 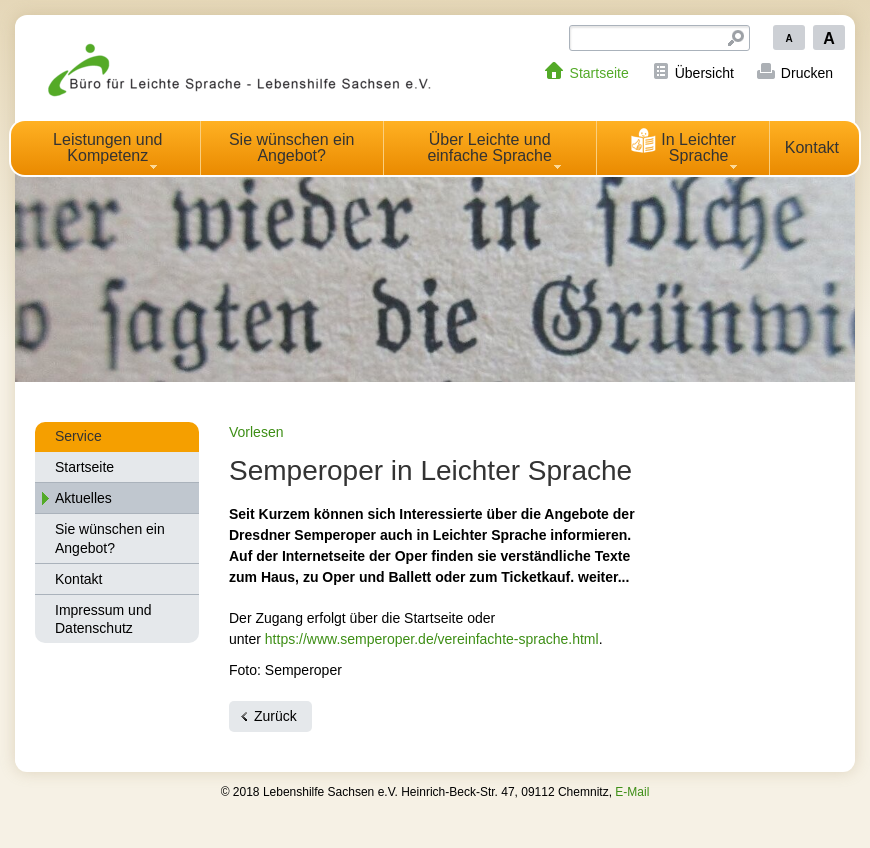 I want to click on Kontakt, so click(x=812, y=147).